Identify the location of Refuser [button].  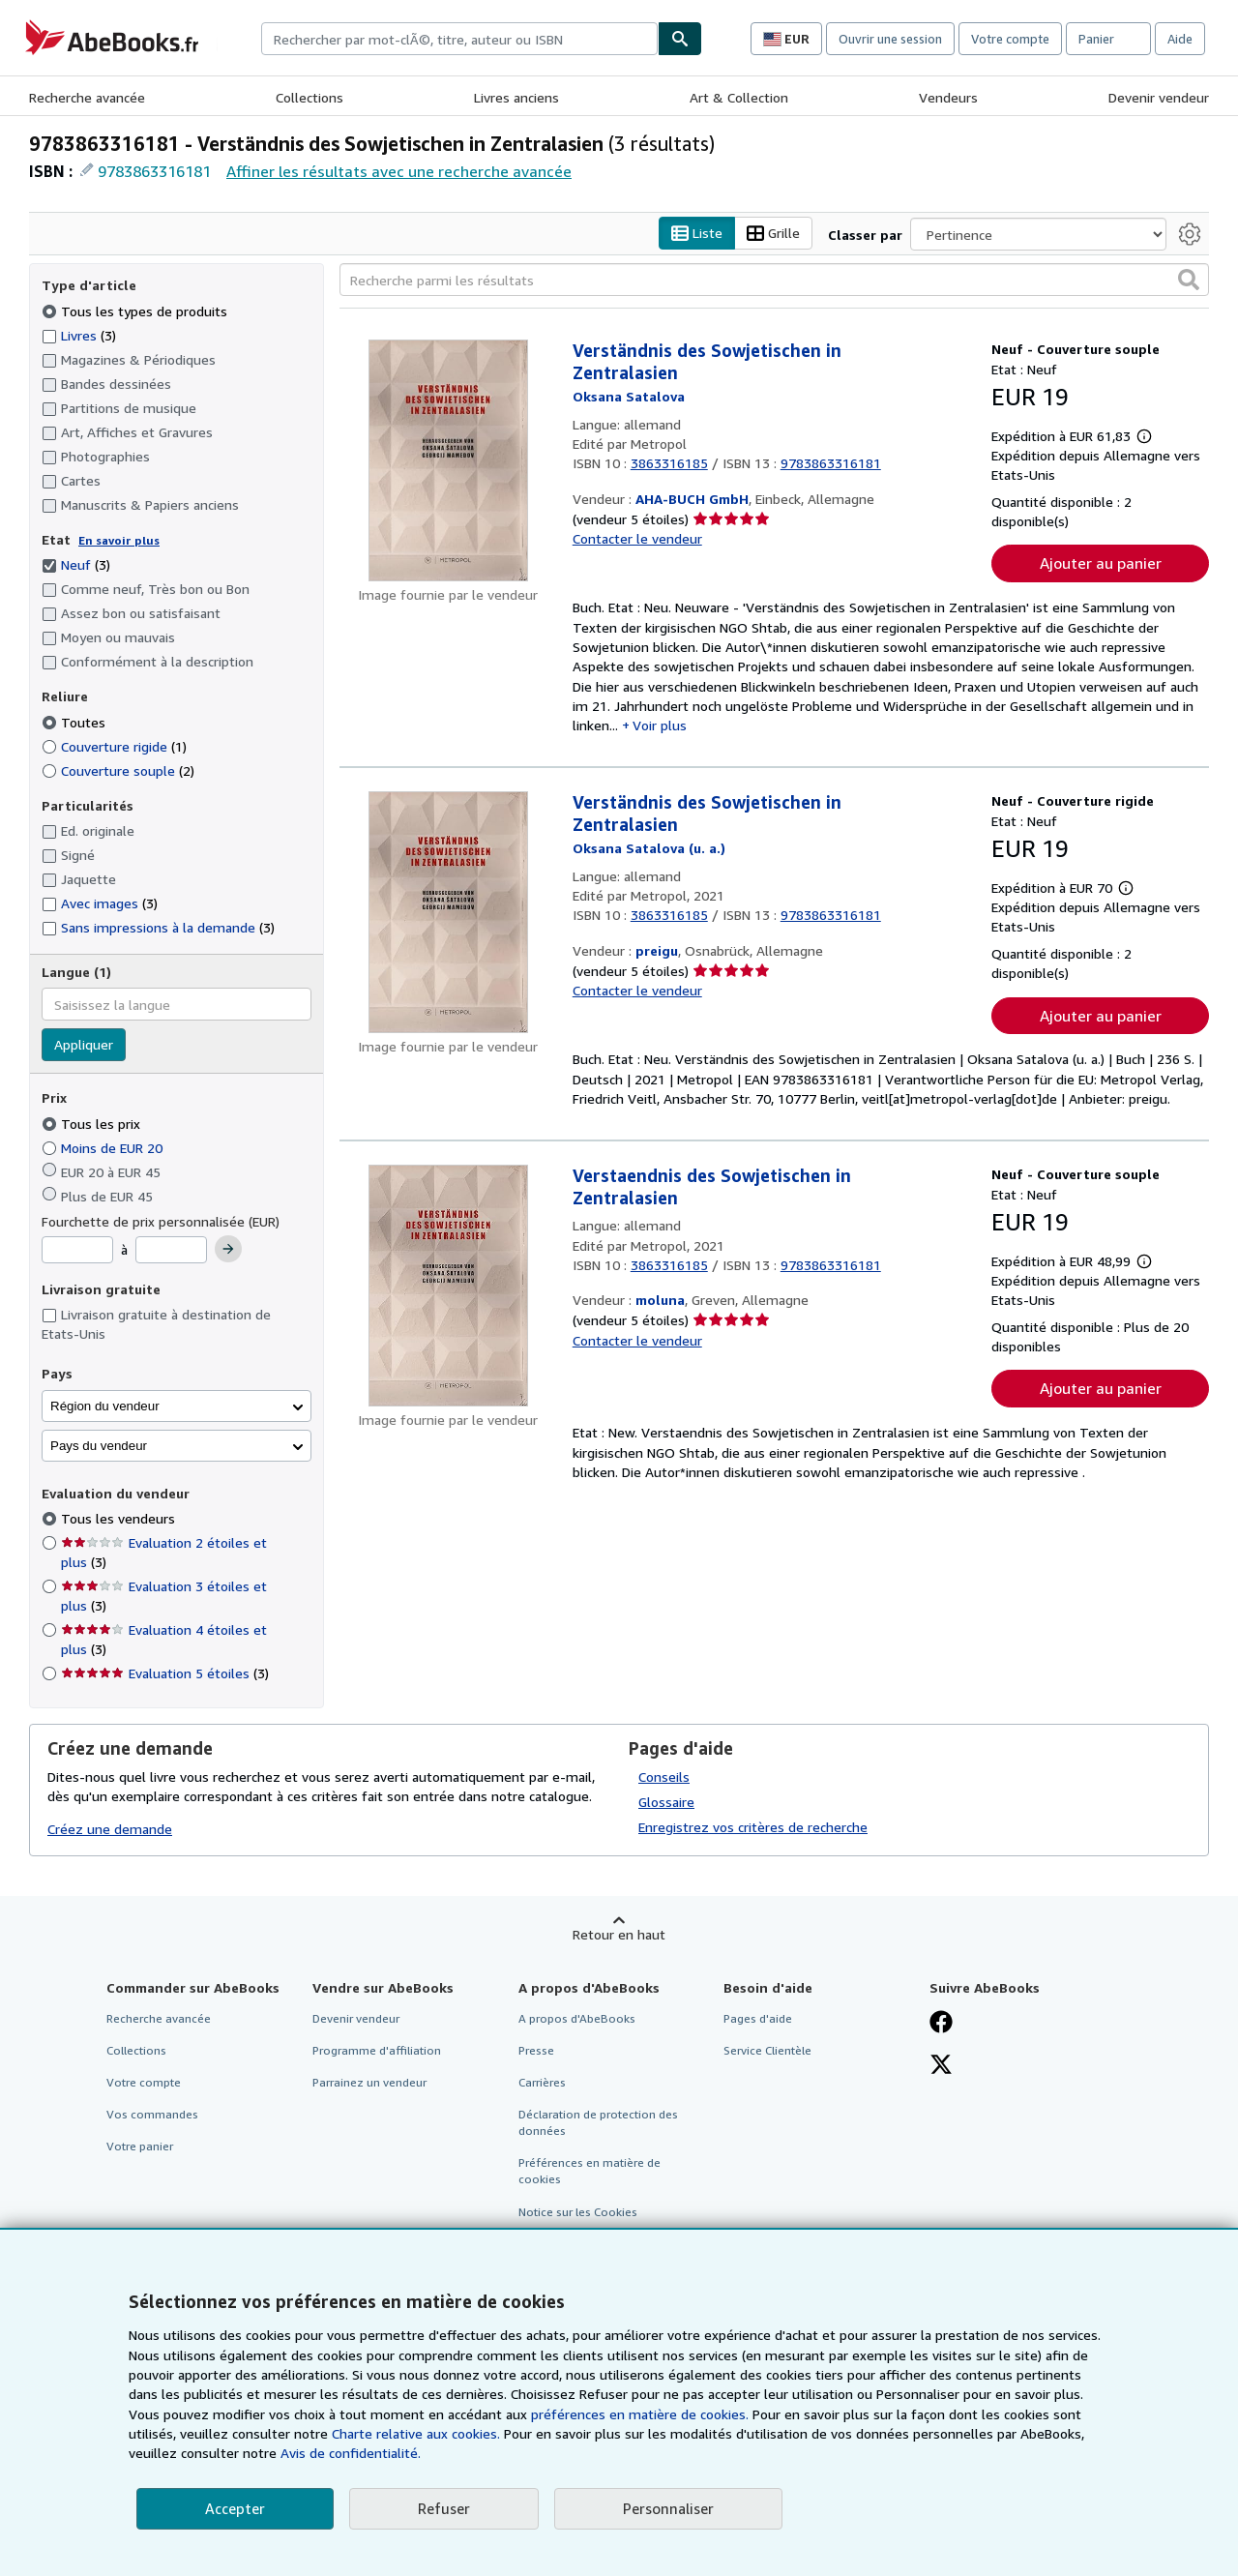
(444, 2508).